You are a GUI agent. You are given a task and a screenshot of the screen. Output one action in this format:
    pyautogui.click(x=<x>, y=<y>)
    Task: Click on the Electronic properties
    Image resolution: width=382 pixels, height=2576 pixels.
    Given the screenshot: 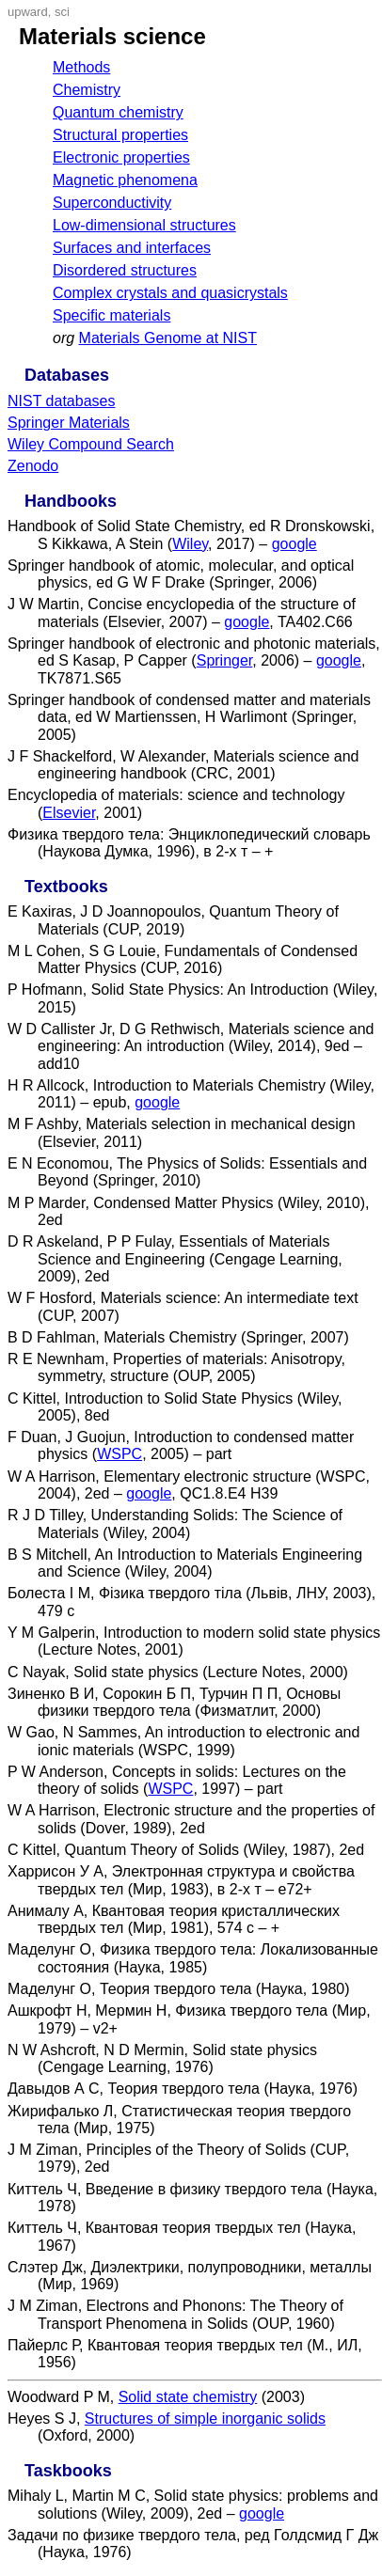 What is the action you would take?
    pyautogui.click(x=121, y=157)
    